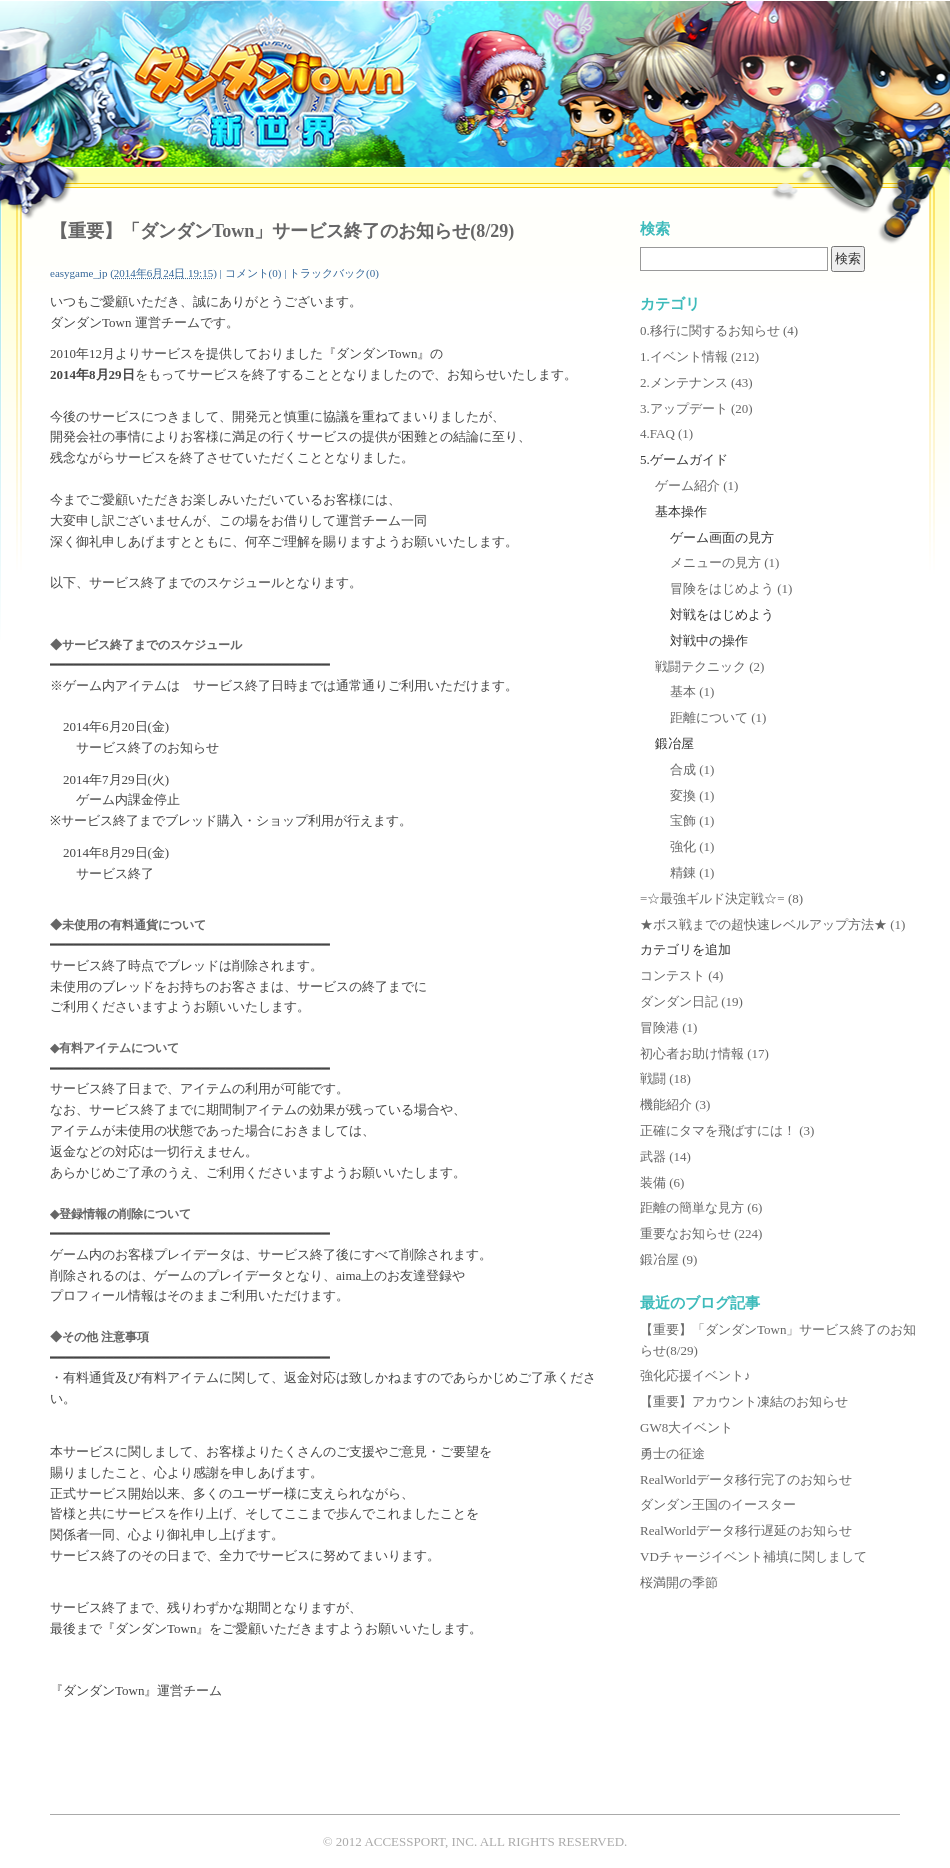 The image size is (950, 1868). What do you see at coordinates (727, 1130) in the screenshot?
I see `正確にタマを飛ばすには！ (3)` at bounding box center [727, 1130].